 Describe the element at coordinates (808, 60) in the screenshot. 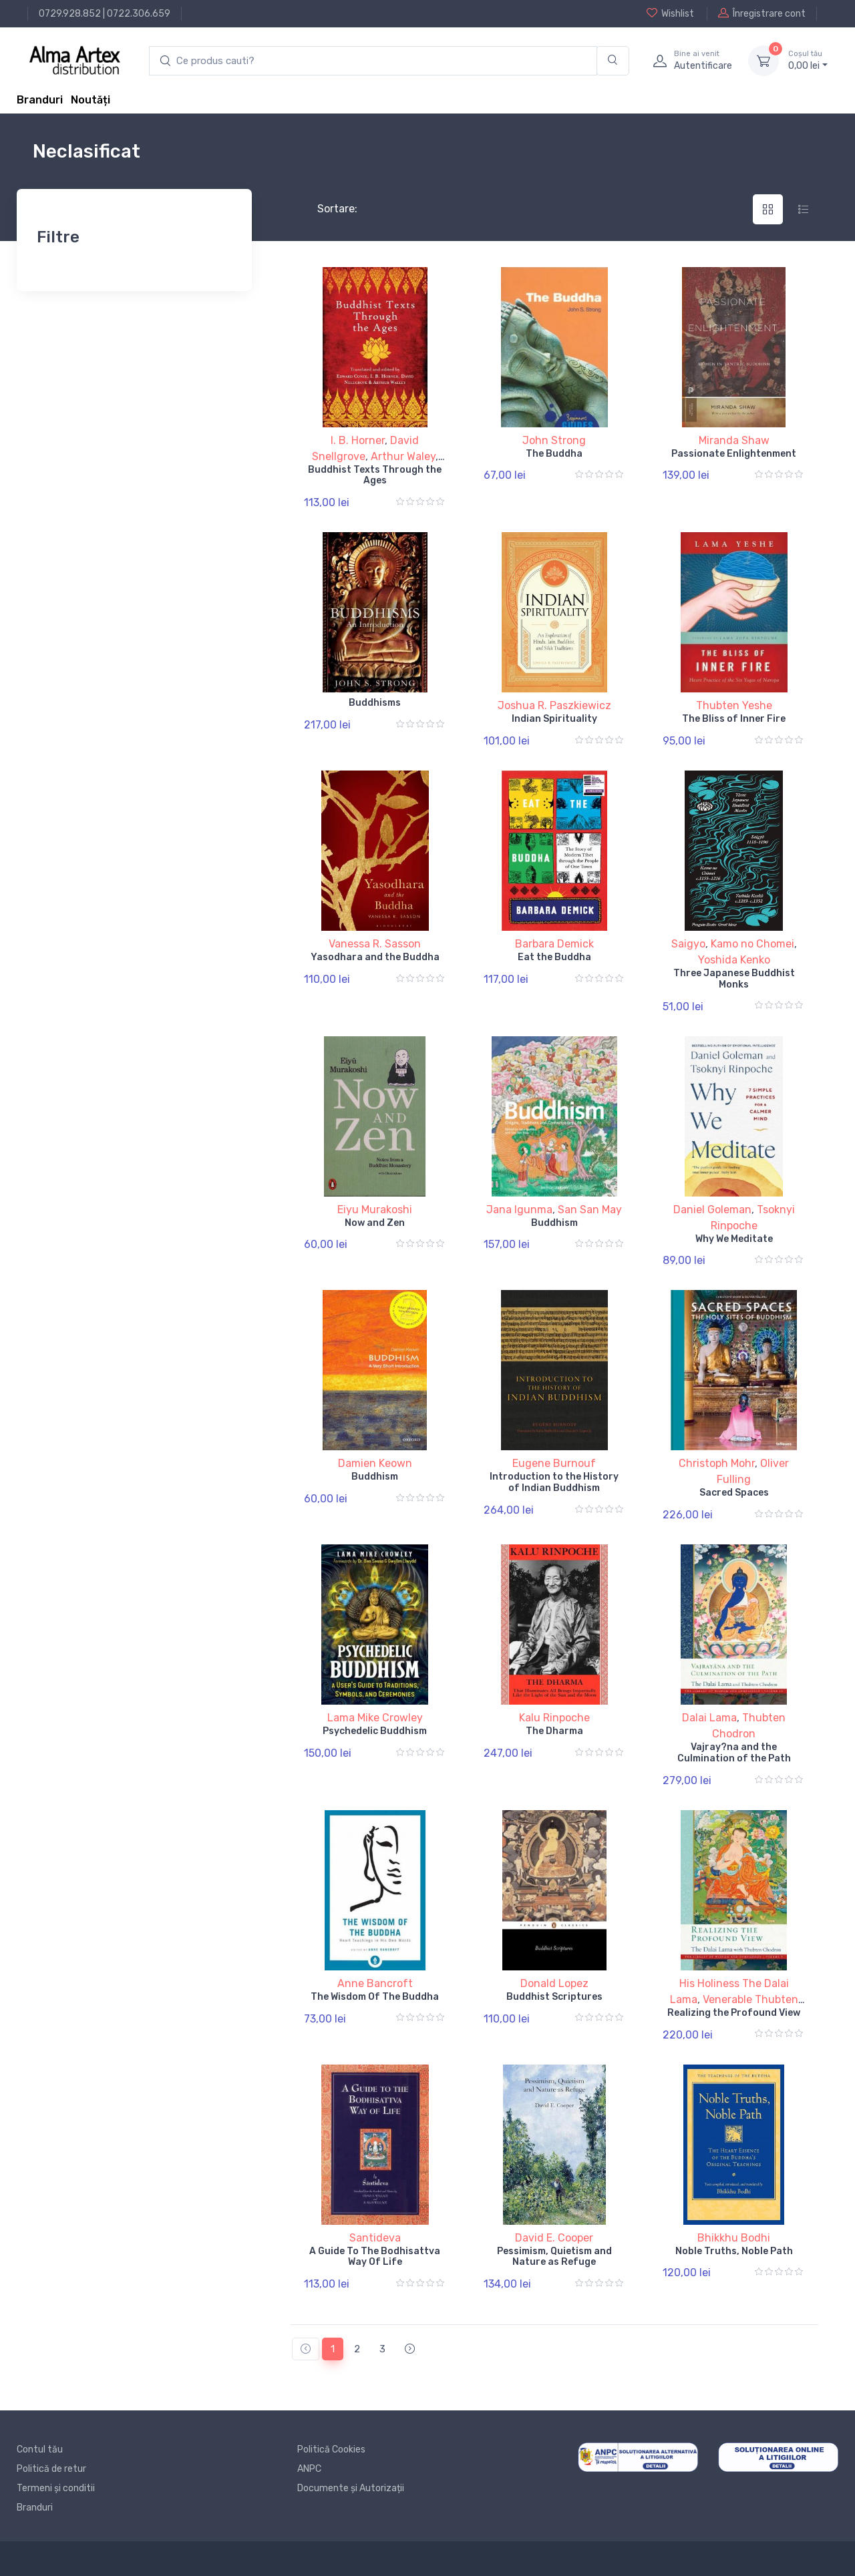

I see `0, lei` at that location.